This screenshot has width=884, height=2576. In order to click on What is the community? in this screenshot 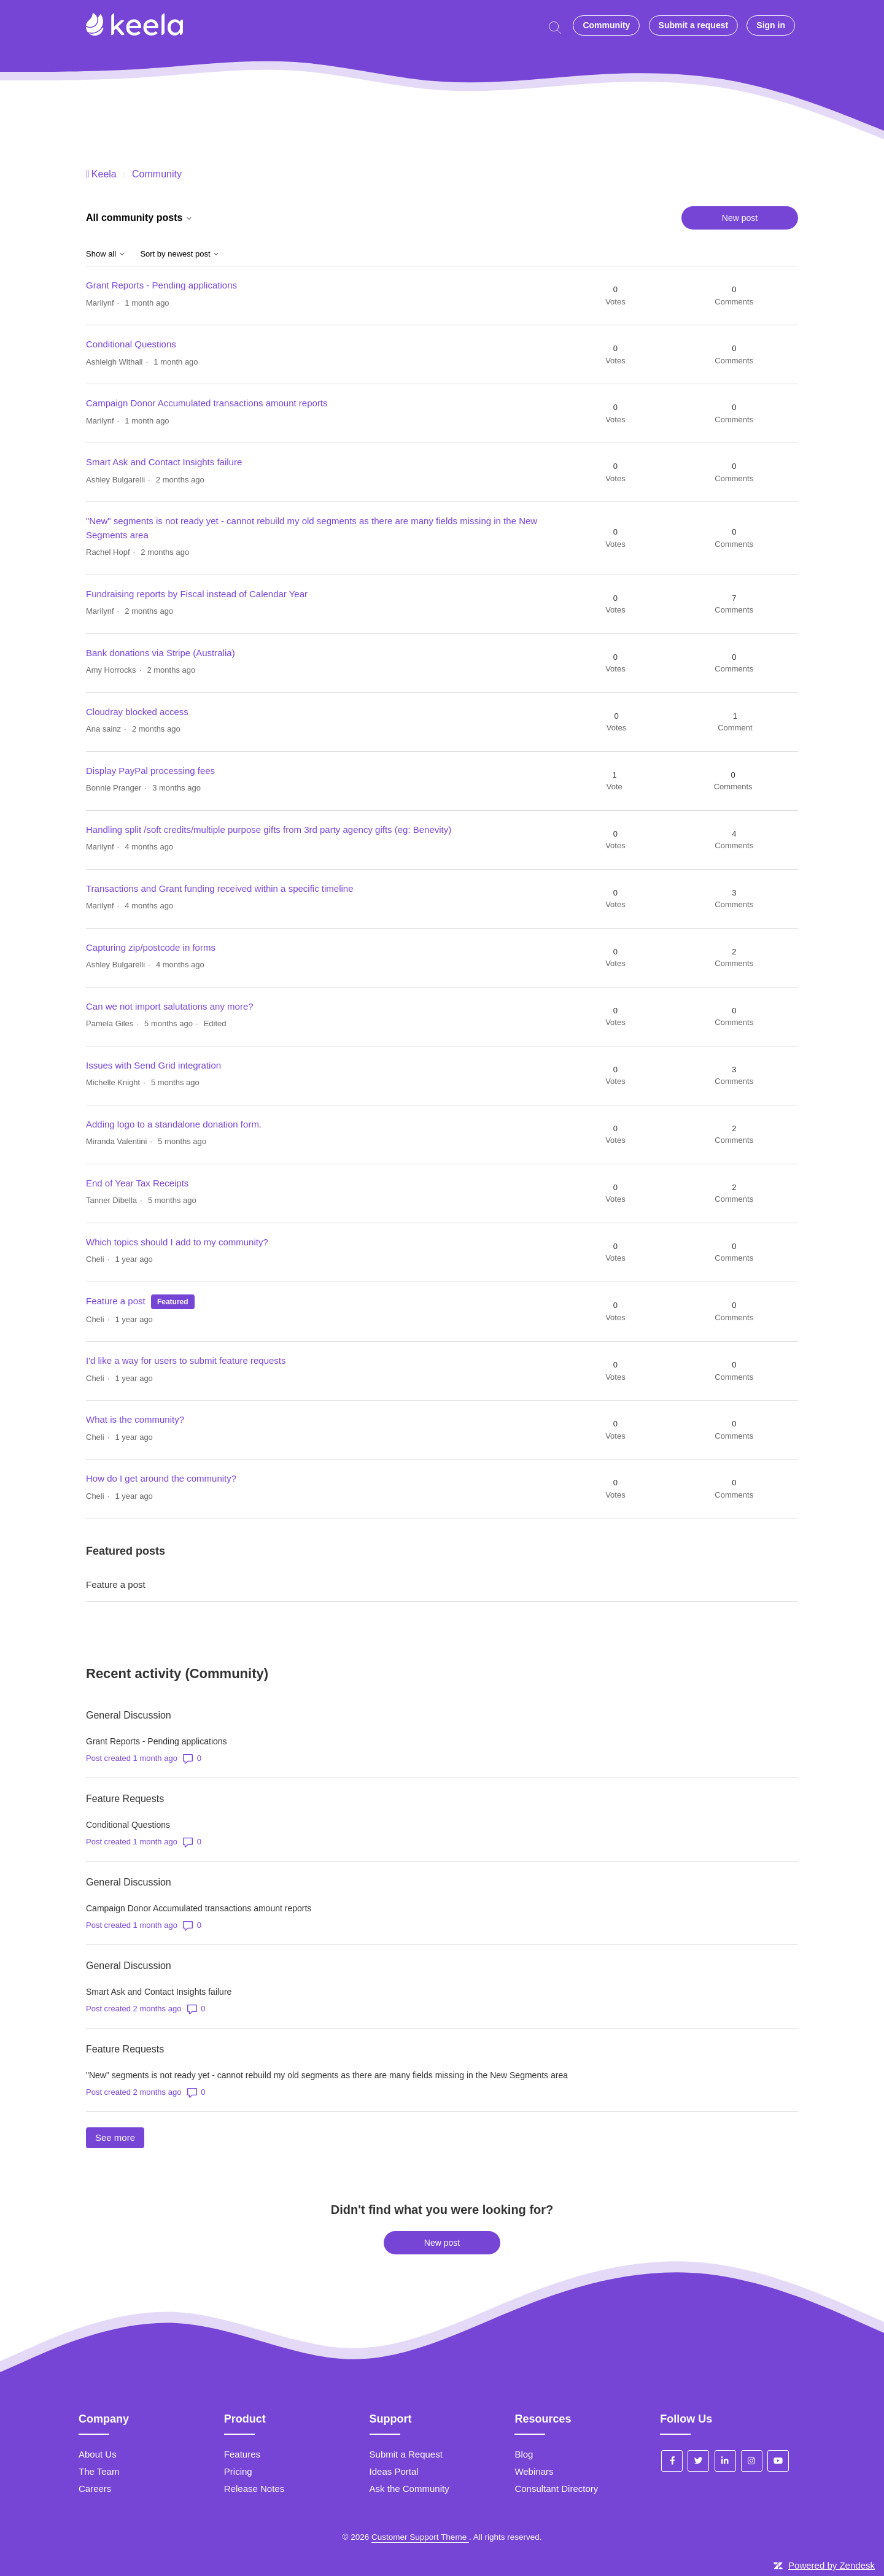, I will do `click(135, 1419)`.